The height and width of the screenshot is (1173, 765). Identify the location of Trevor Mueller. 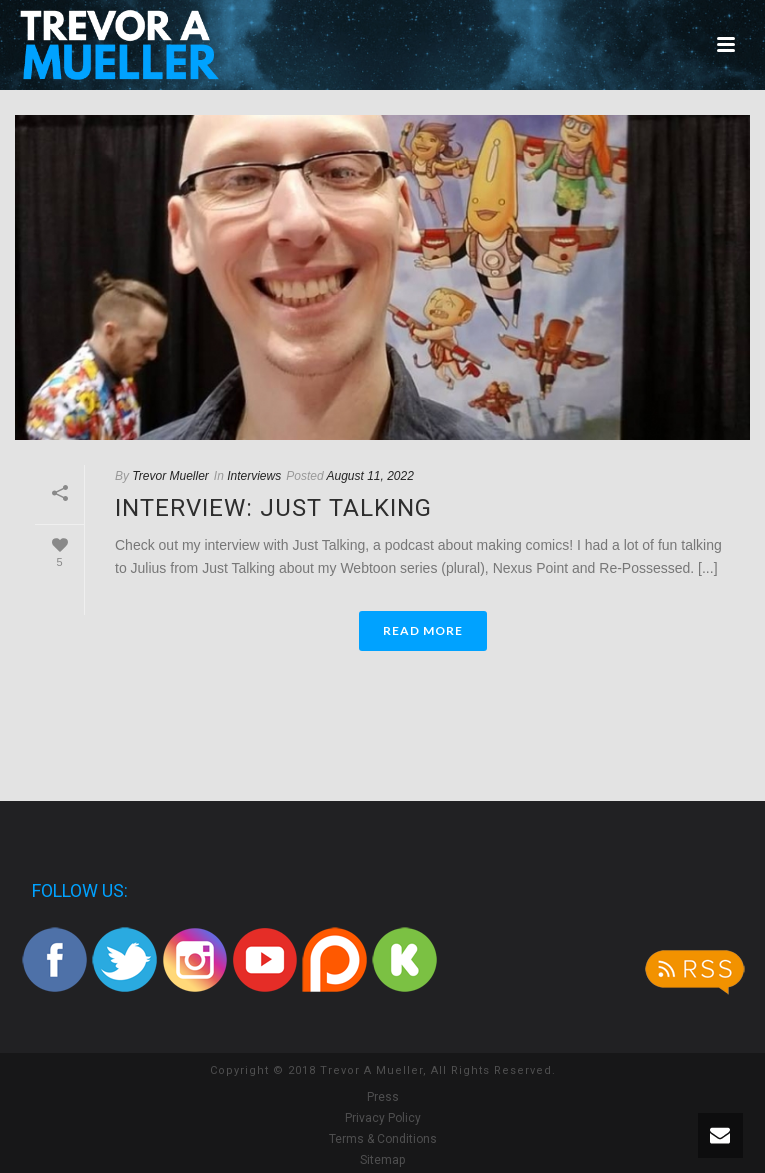
(170, 476).